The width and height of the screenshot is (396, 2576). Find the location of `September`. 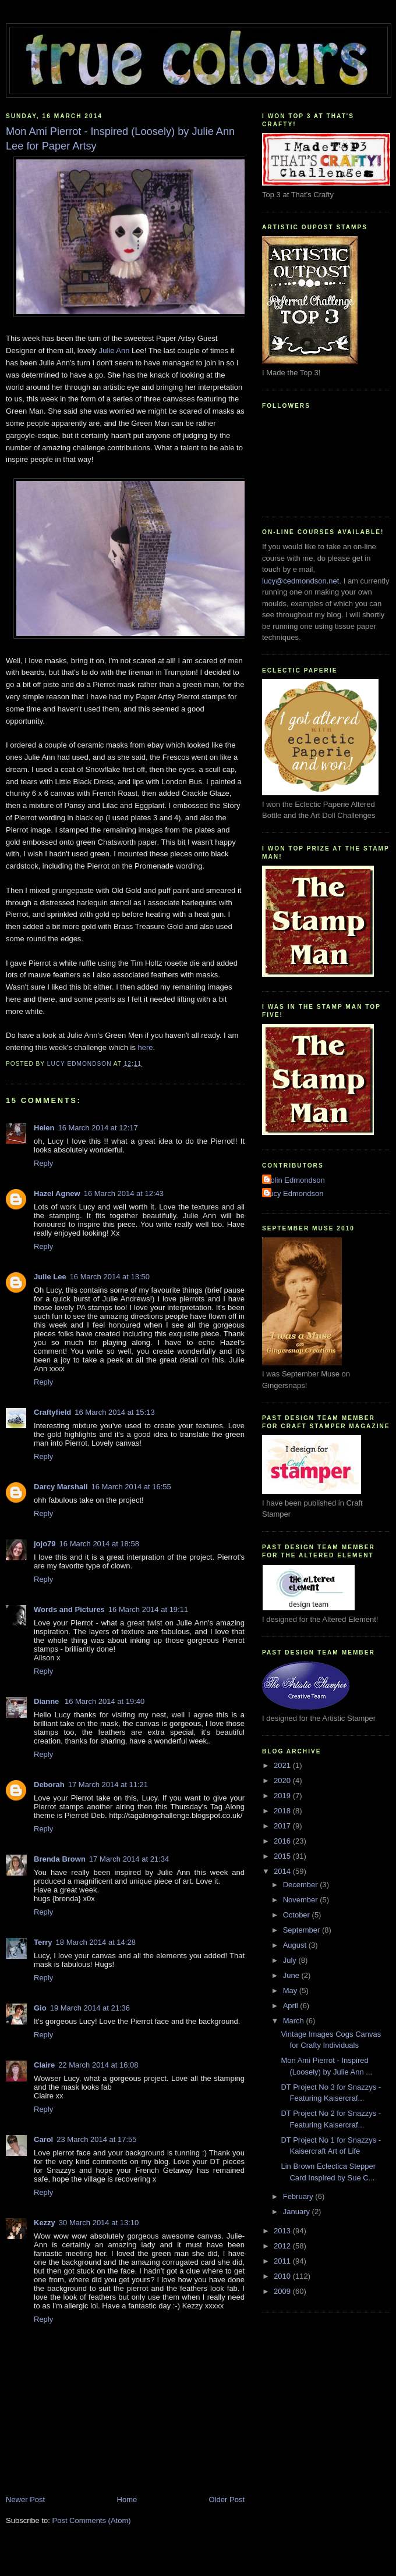

September is located at coordinates (302, 1930).